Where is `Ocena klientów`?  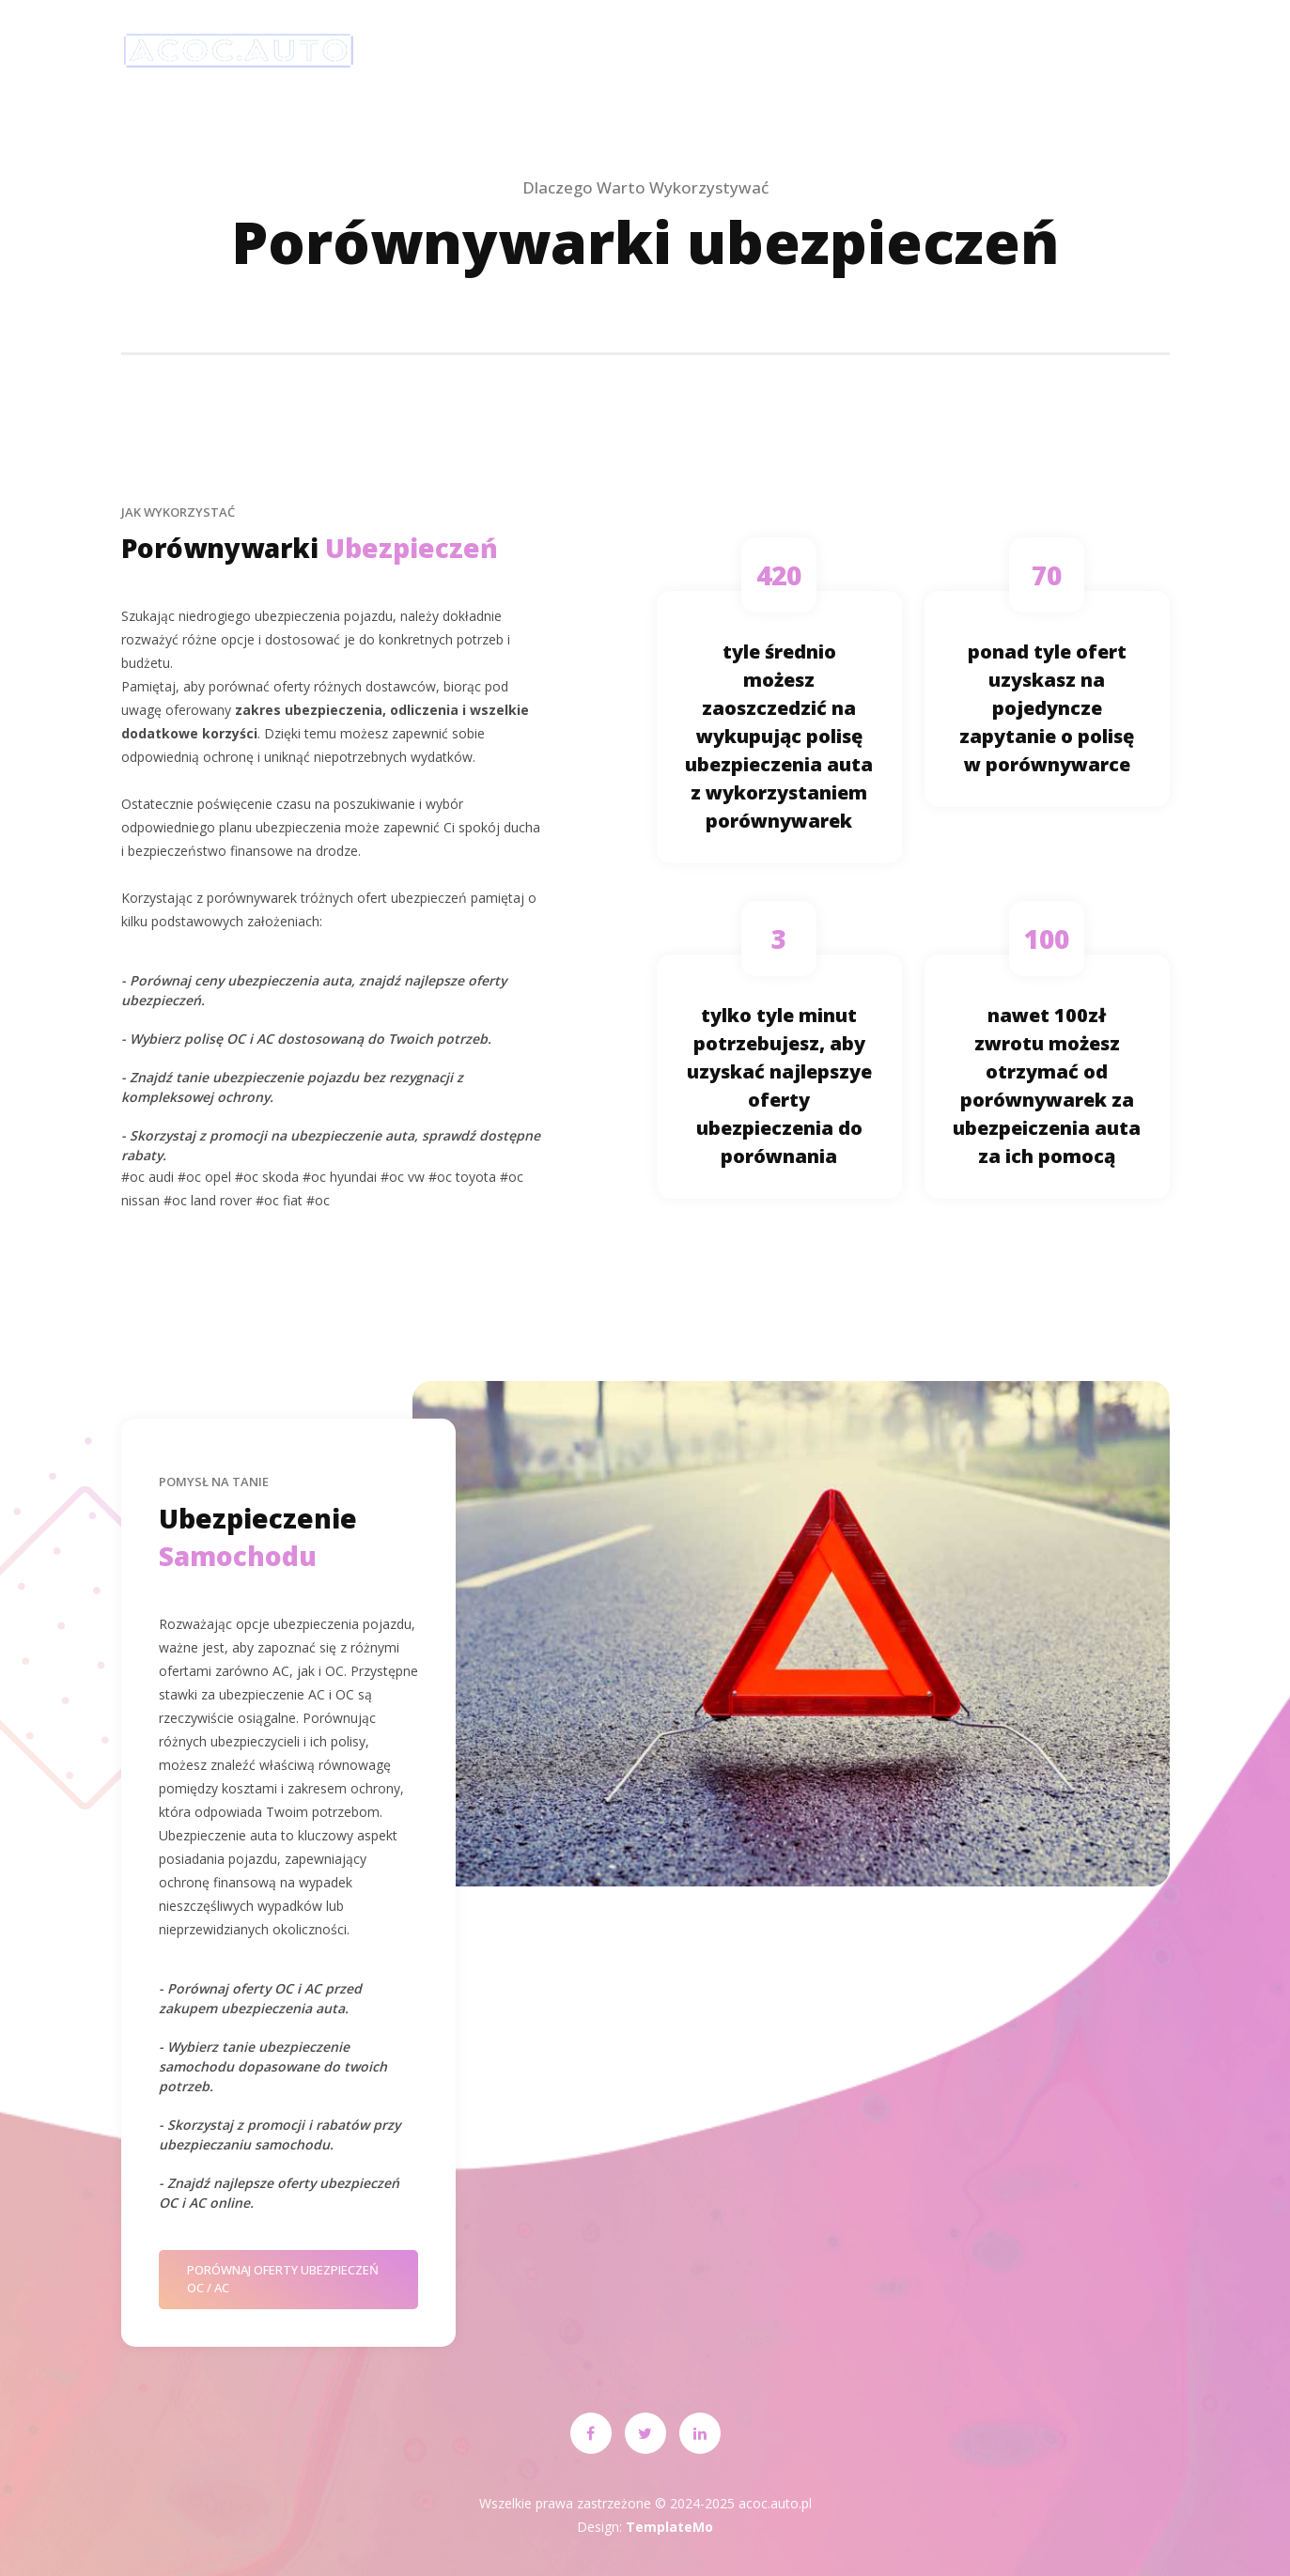 Ocena klientów is located at coordinates (1004, 51).